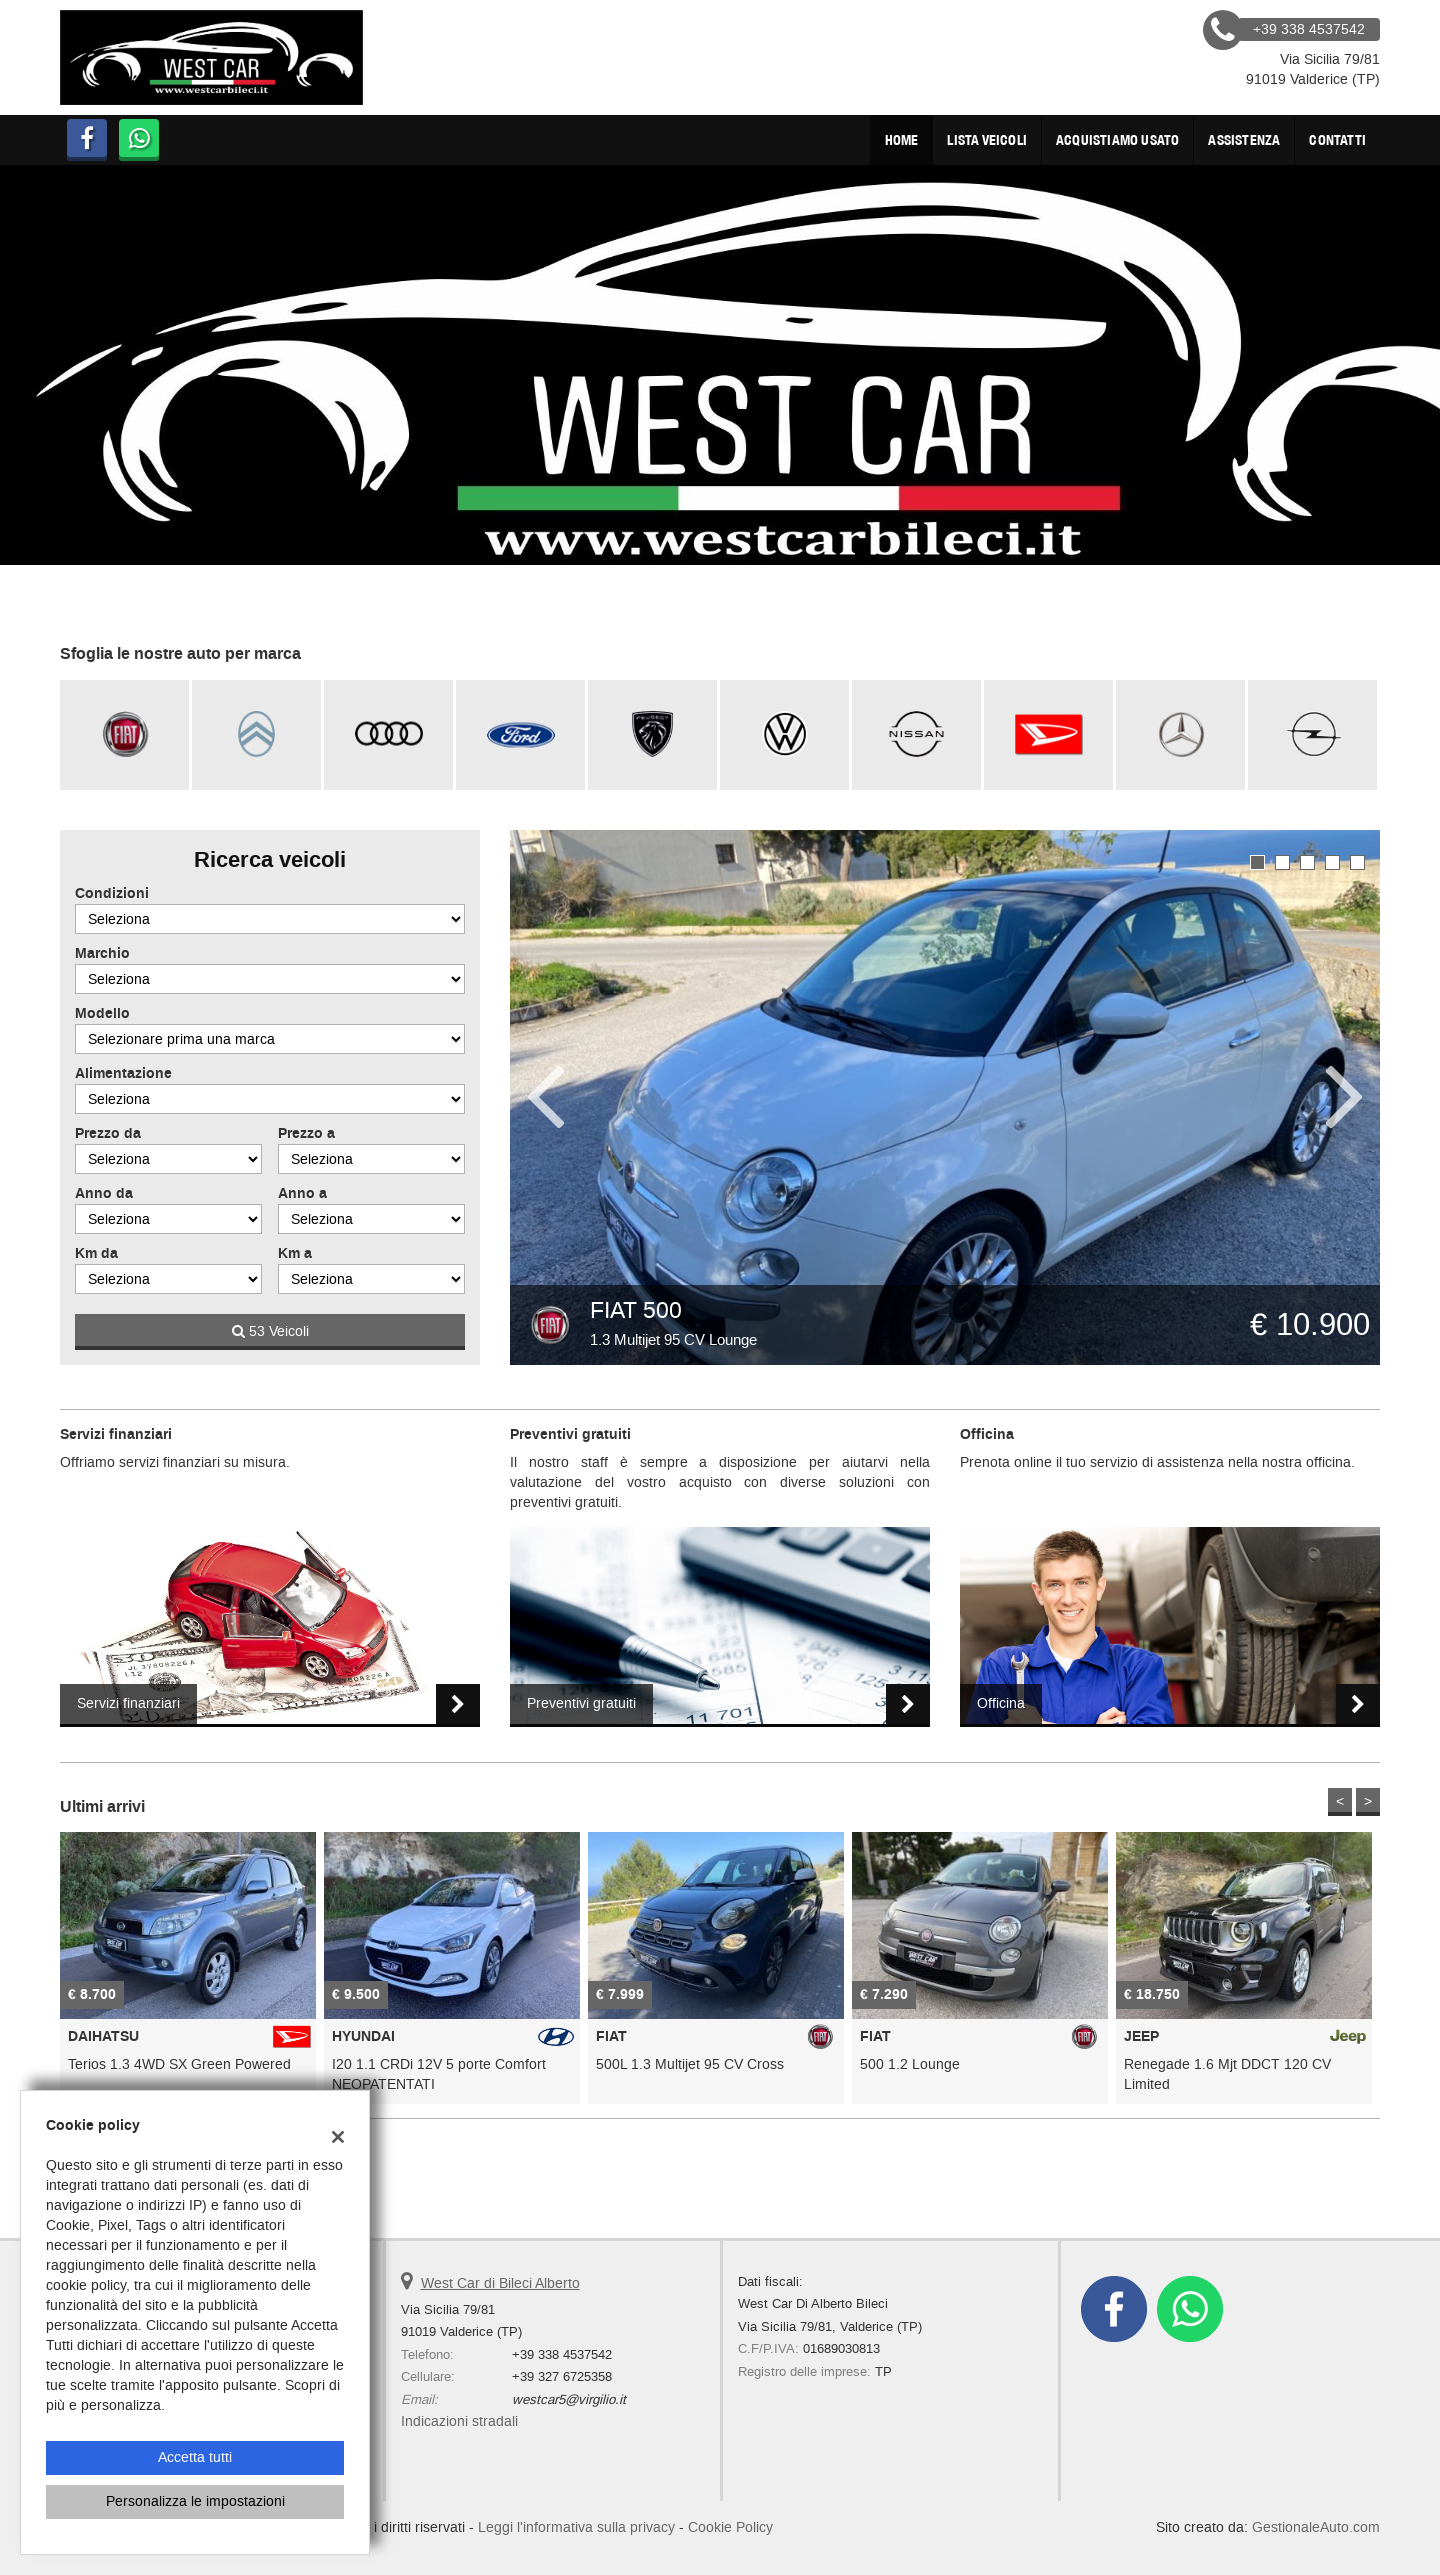  What do you see at coordinates (1337, 140) in the screenshot?
I see `Contatti` at bounding box center [1337, 140].